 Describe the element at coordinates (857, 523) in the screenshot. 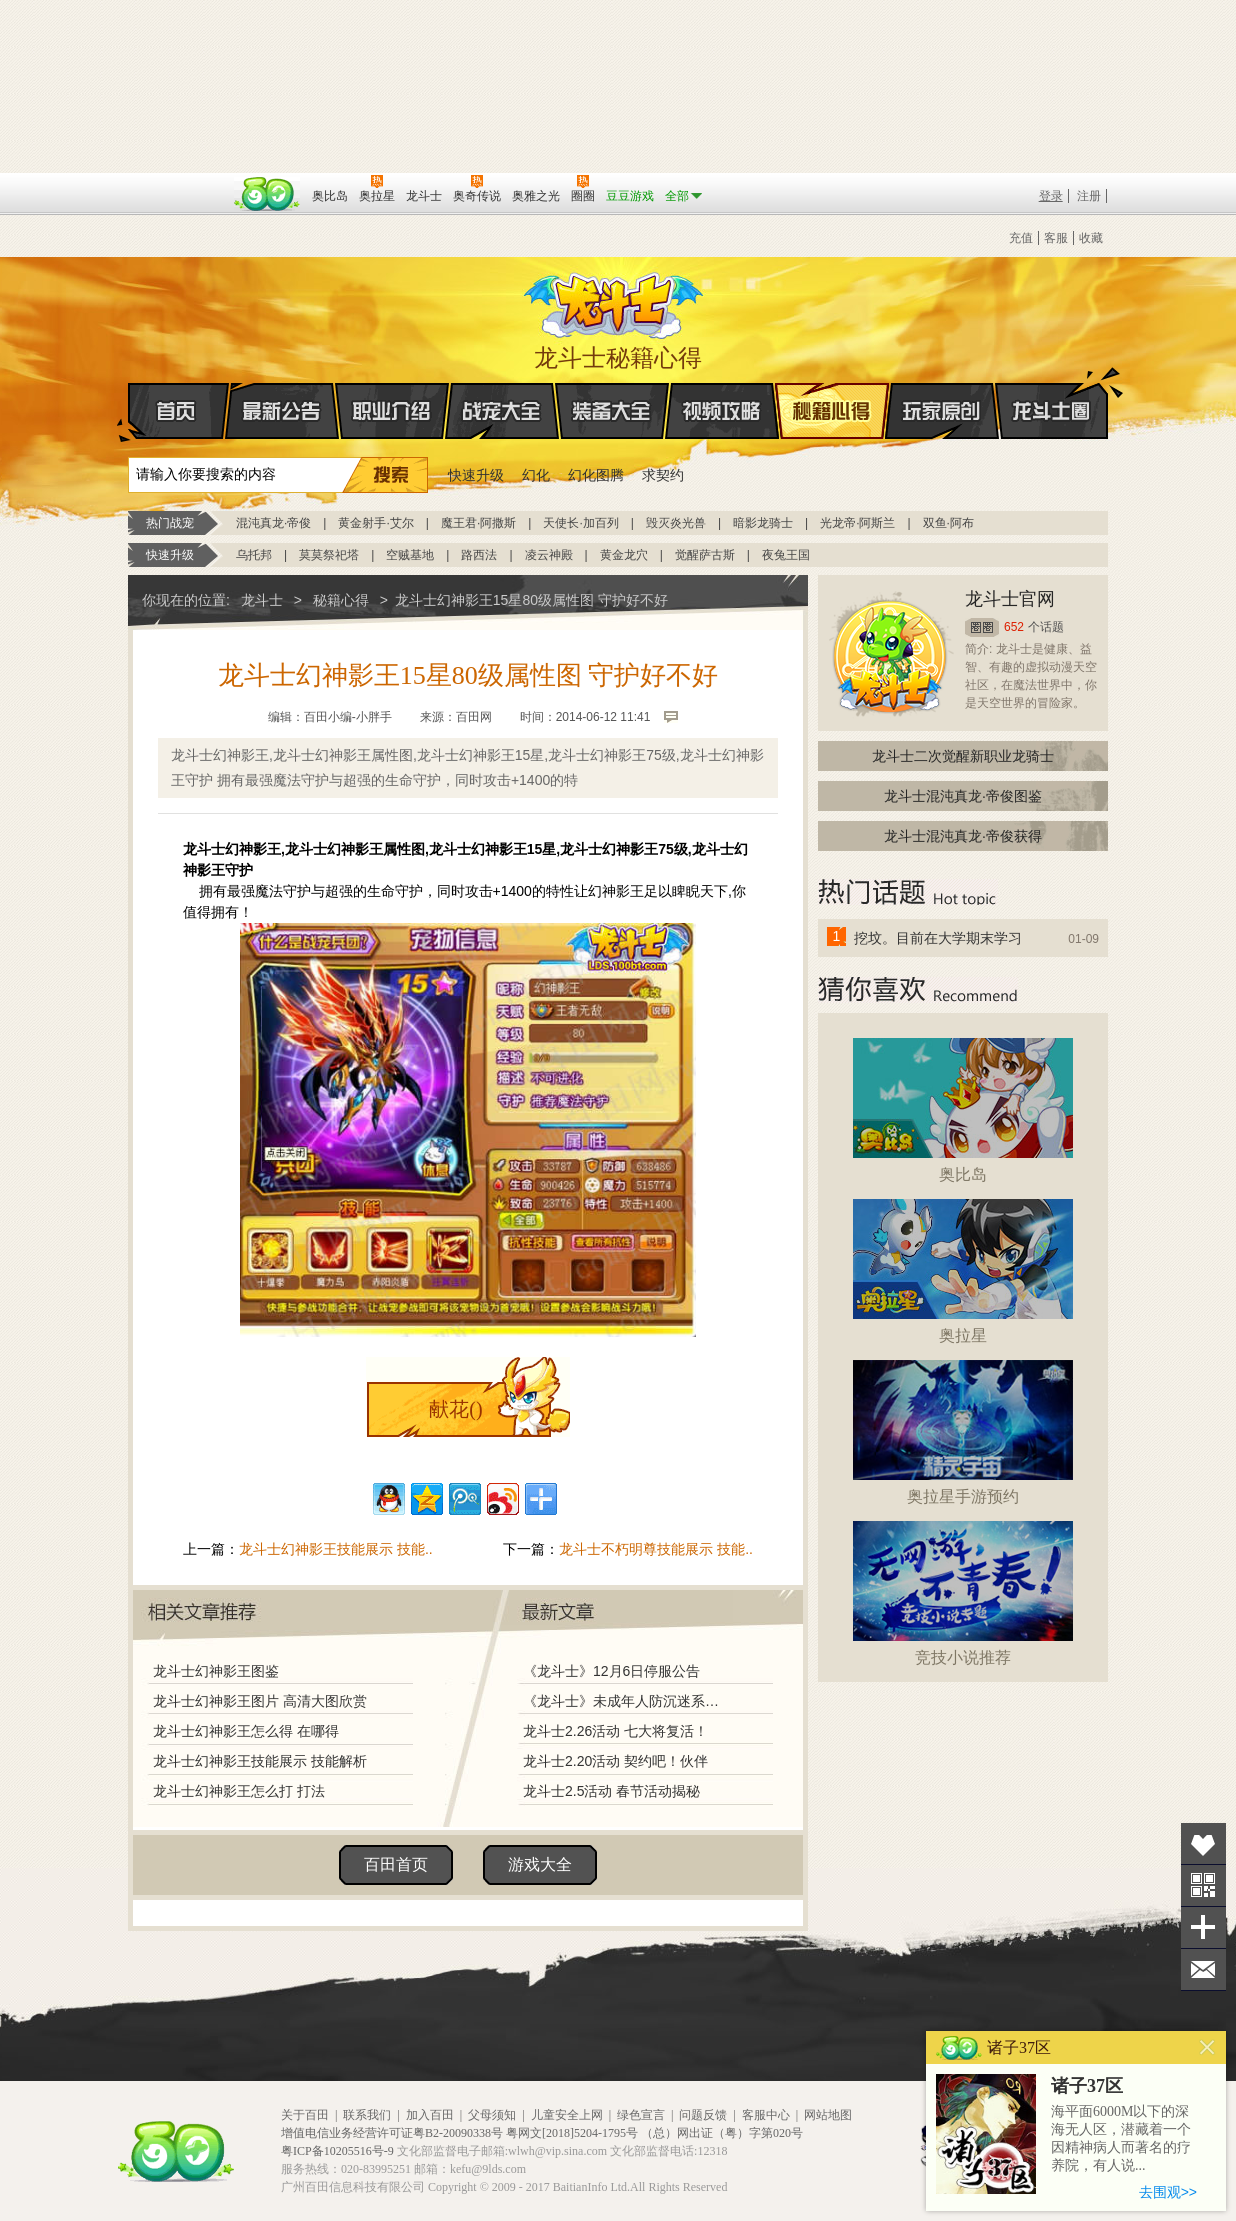

I see `光龙帝·阿斯兰` at that location.